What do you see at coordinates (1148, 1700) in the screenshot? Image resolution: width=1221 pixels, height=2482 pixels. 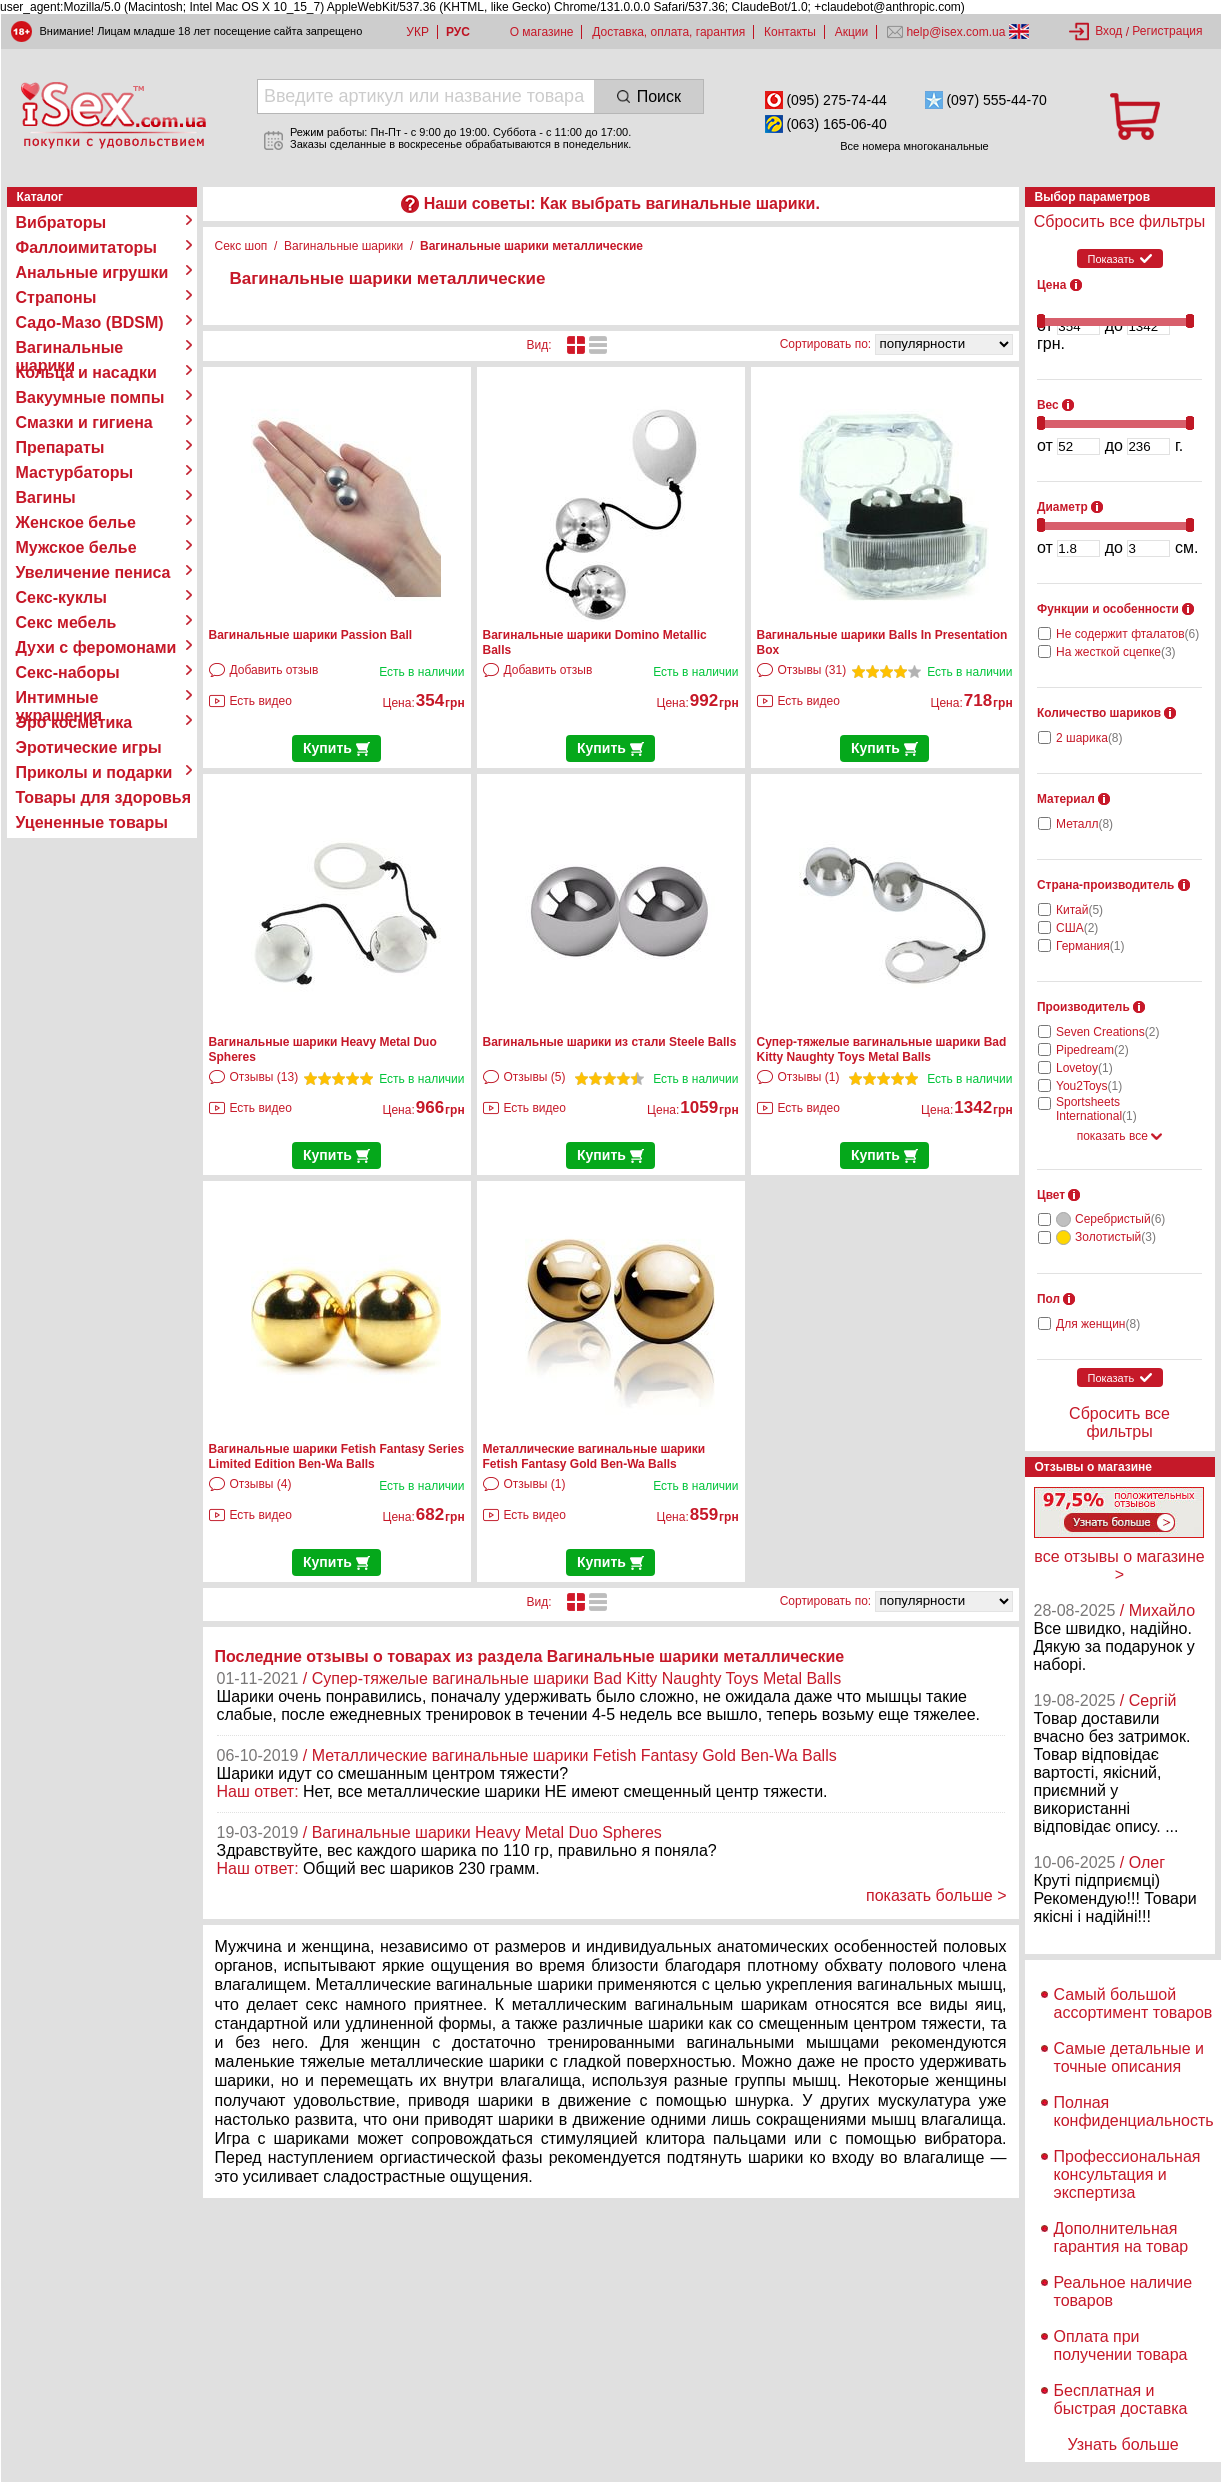 I see `/ Сергій` at bounding box center [1148, 1700].